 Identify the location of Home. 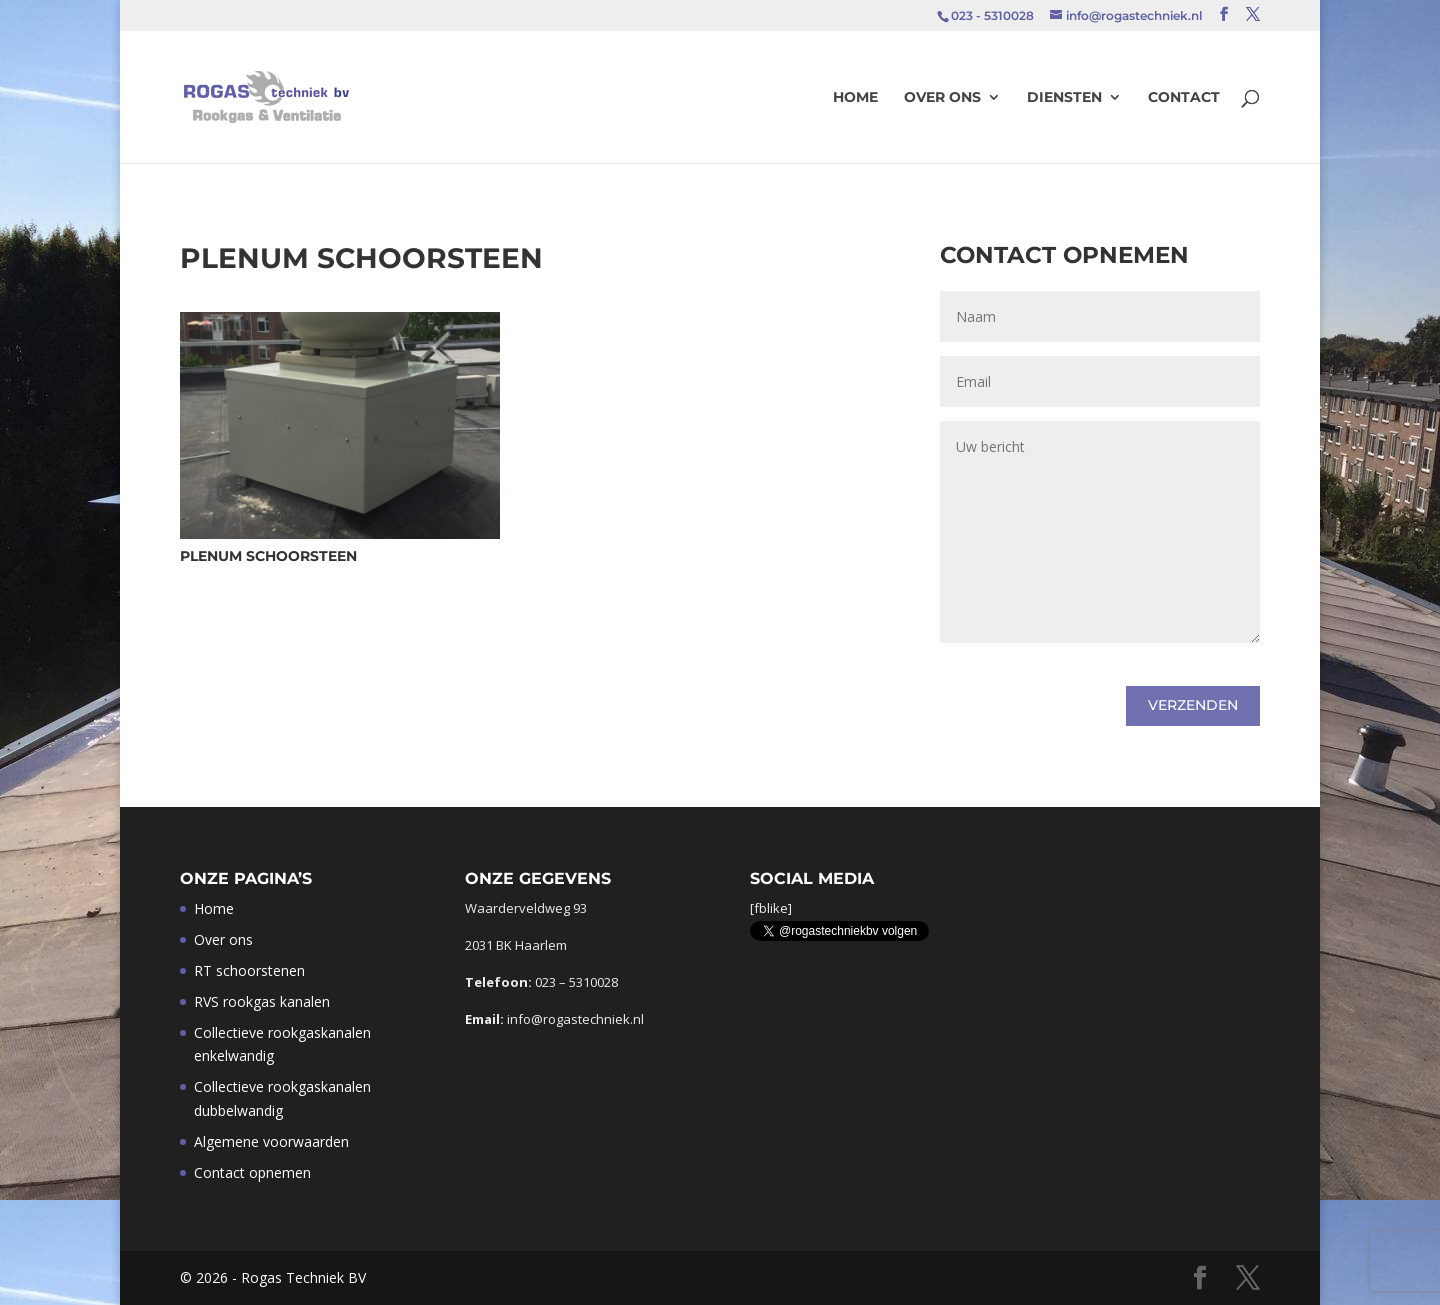
(855, 98).